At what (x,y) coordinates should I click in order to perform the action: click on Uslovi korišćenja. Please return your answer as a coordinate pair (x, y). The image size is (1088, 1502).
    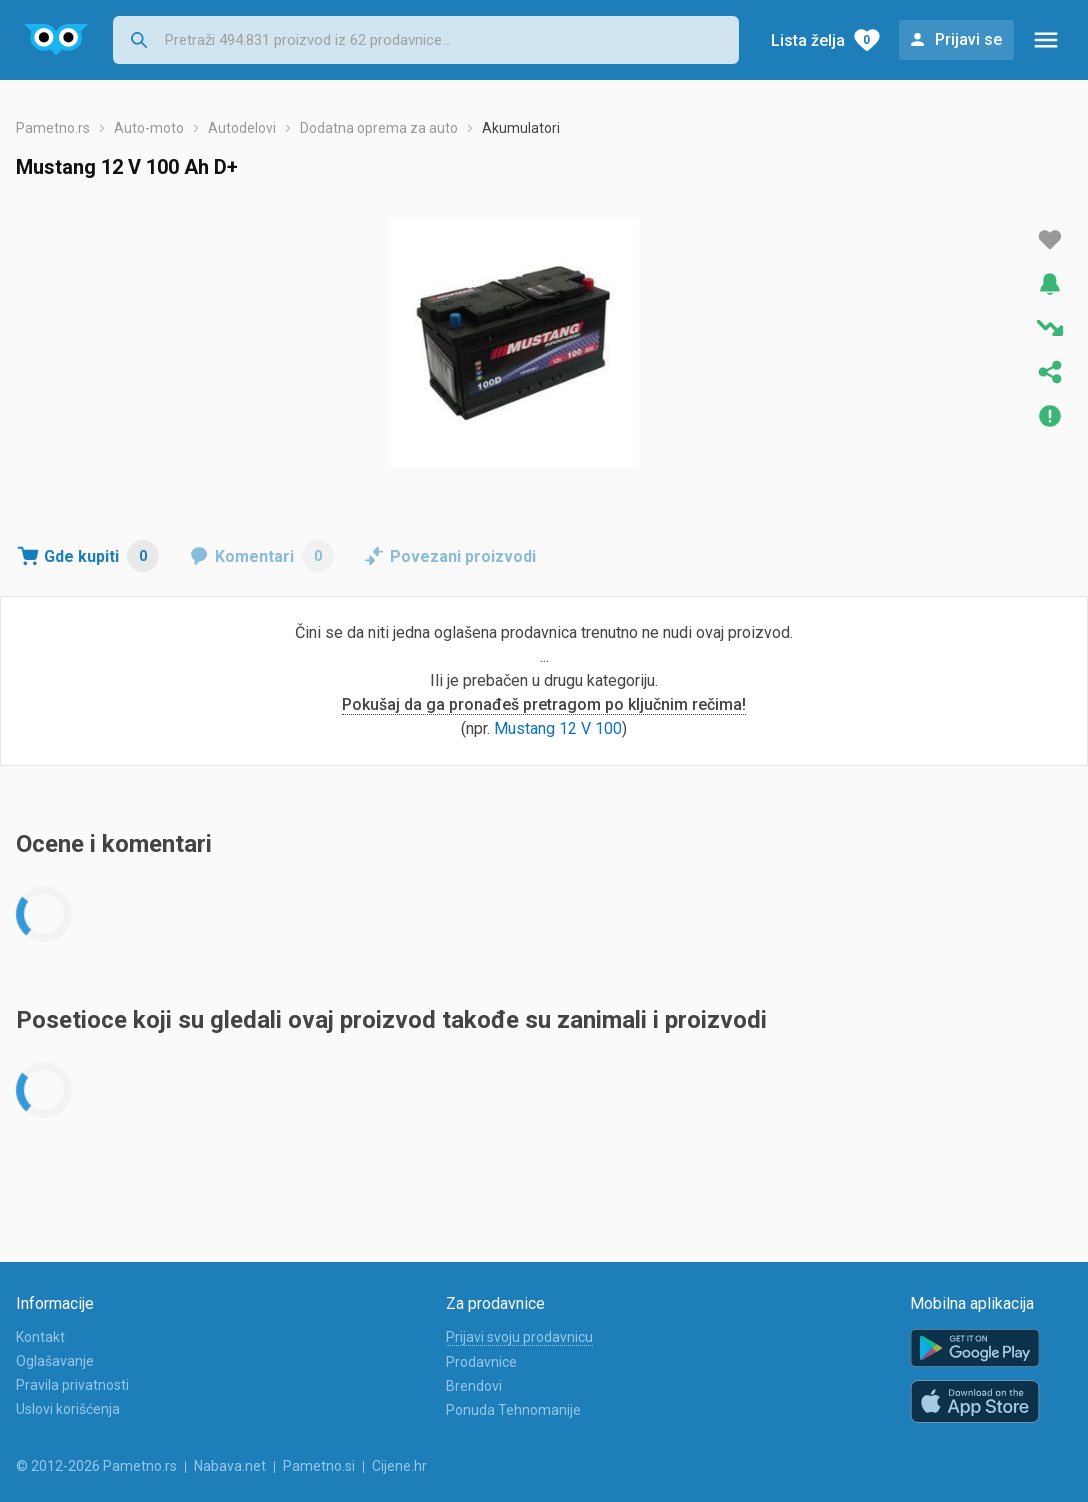
    Looking at the image, I should click on (68, 1409).